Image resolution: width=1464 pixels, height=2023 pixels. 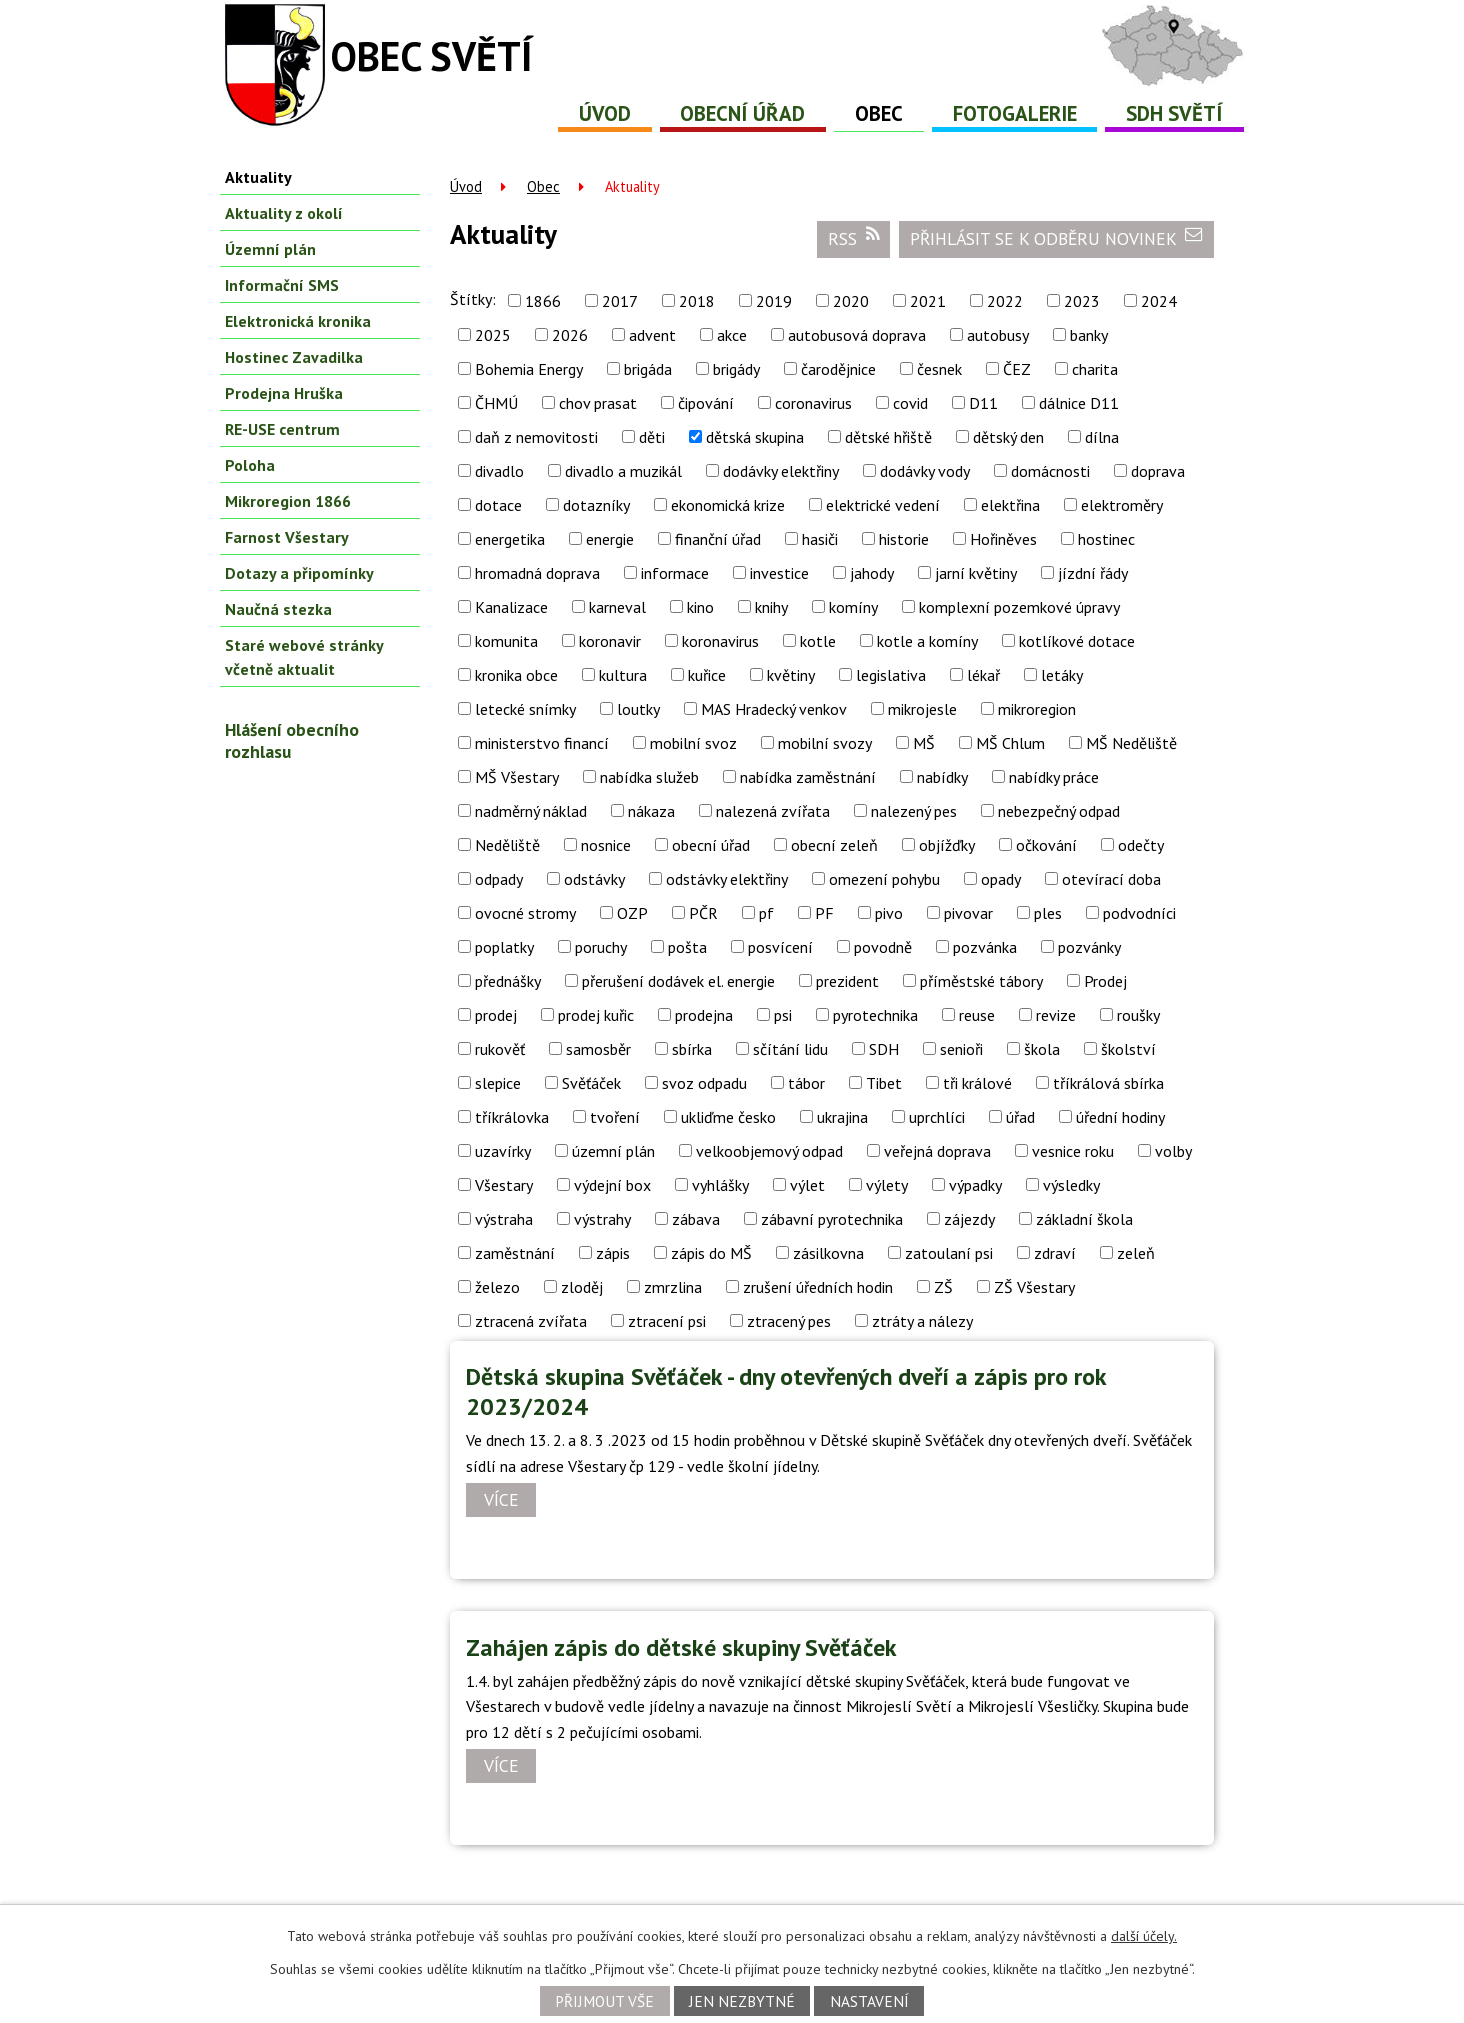 What do you see at coordinates (1139, 913) in the screenshot?
I see `podvodníci` at bounding box center [1139, 913].